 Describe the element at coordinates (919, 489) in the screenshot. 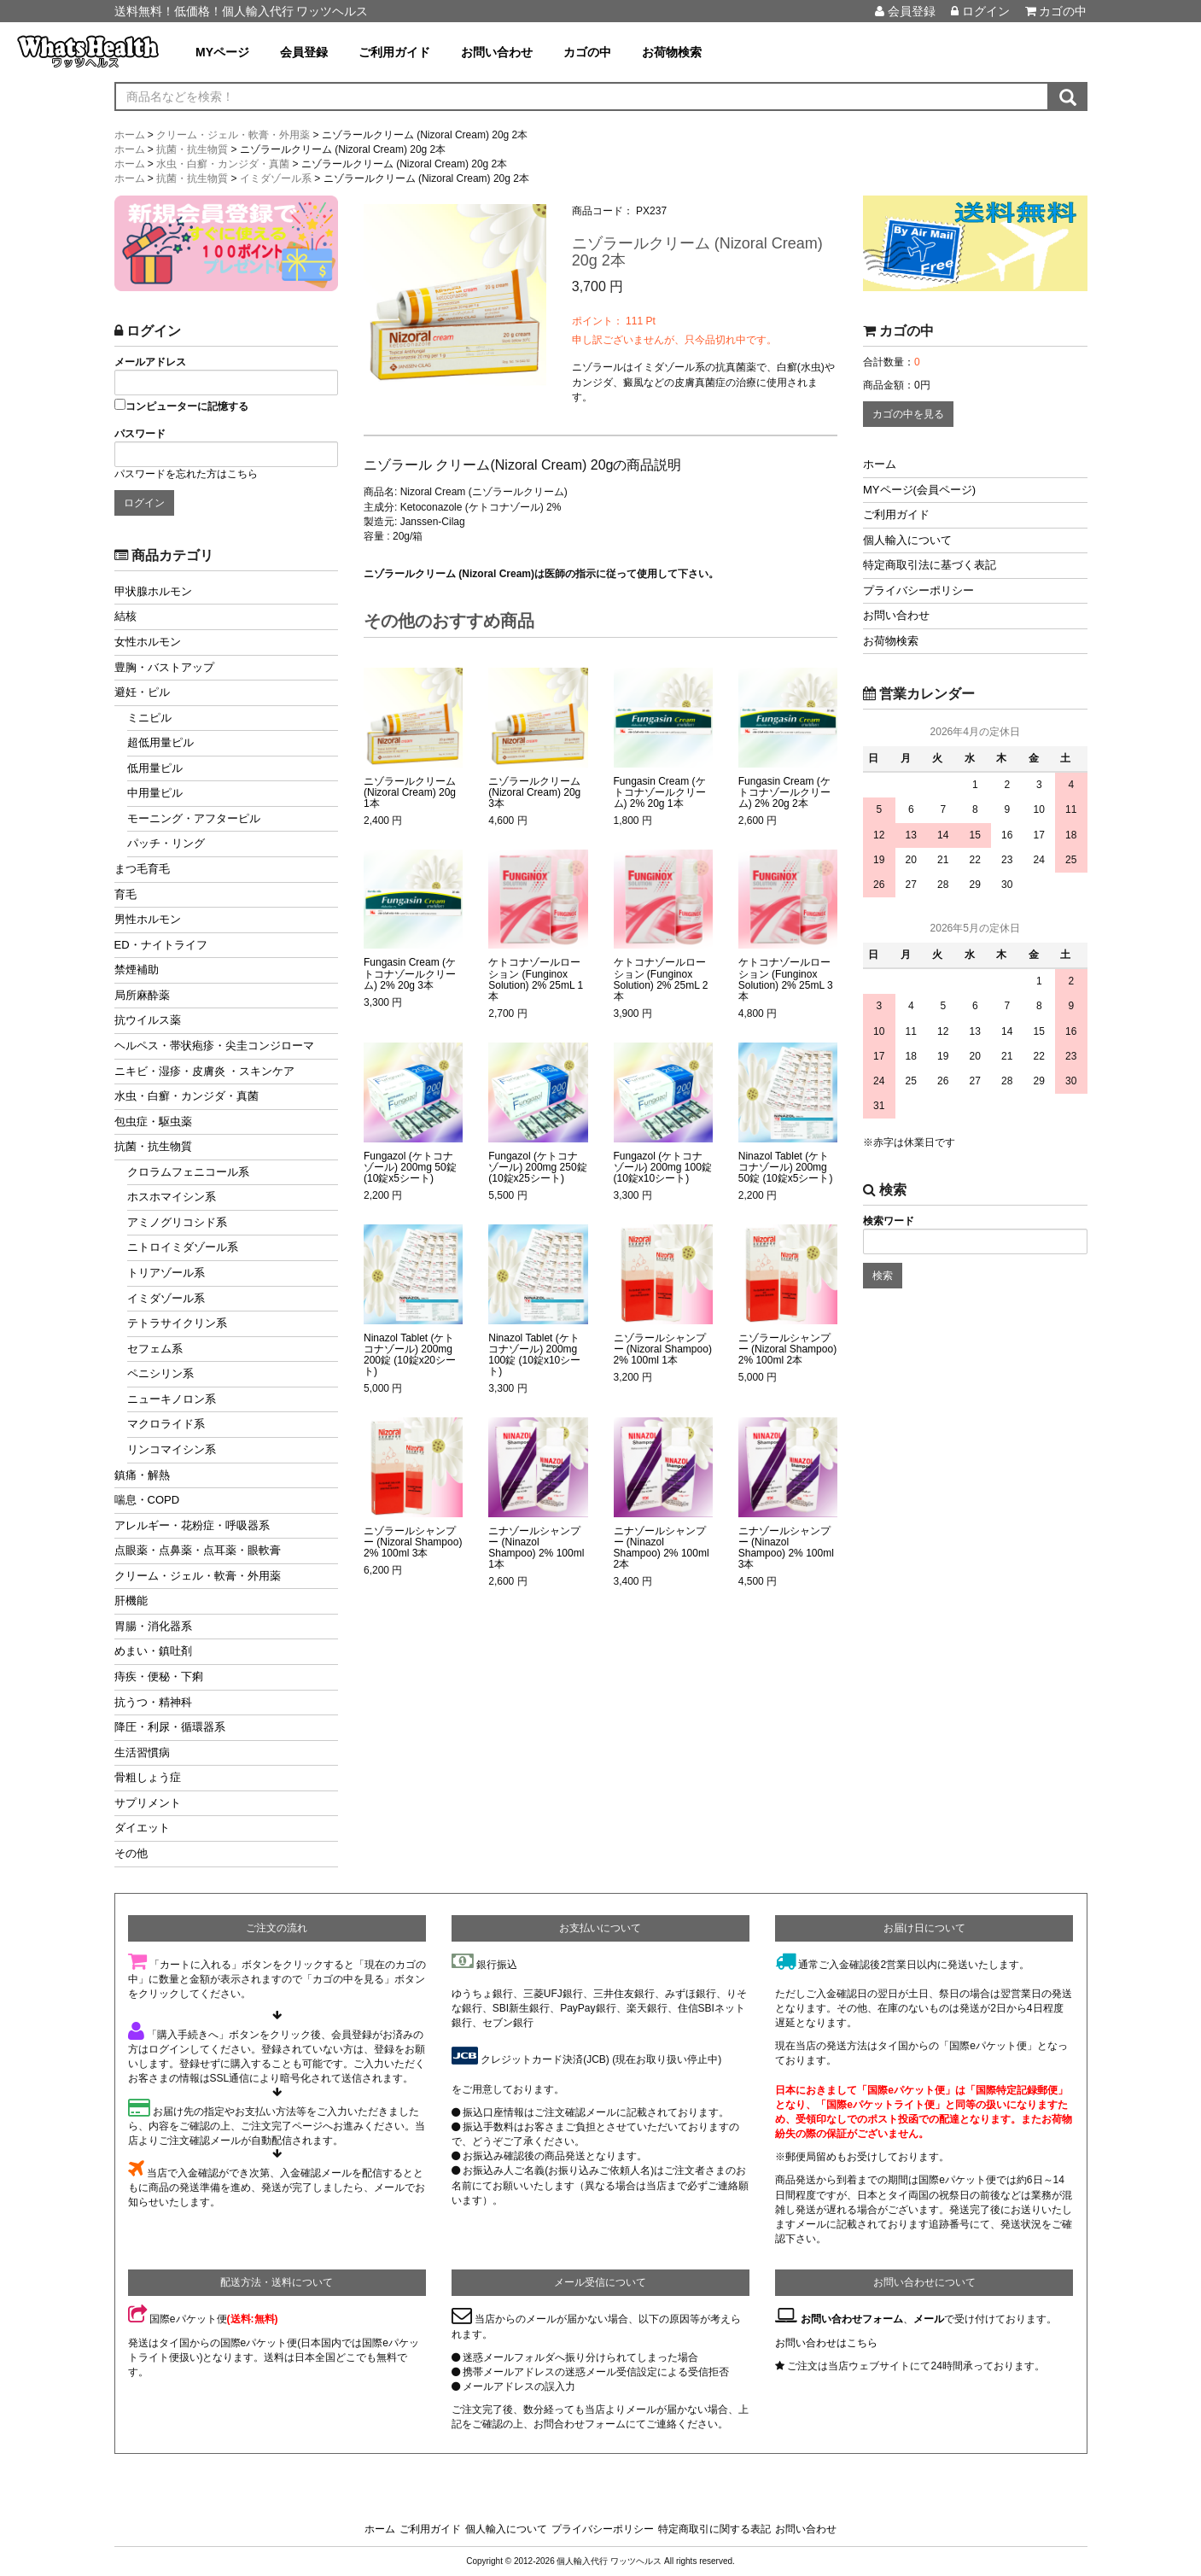

I see `MYページ(会員ページ)` at that location.